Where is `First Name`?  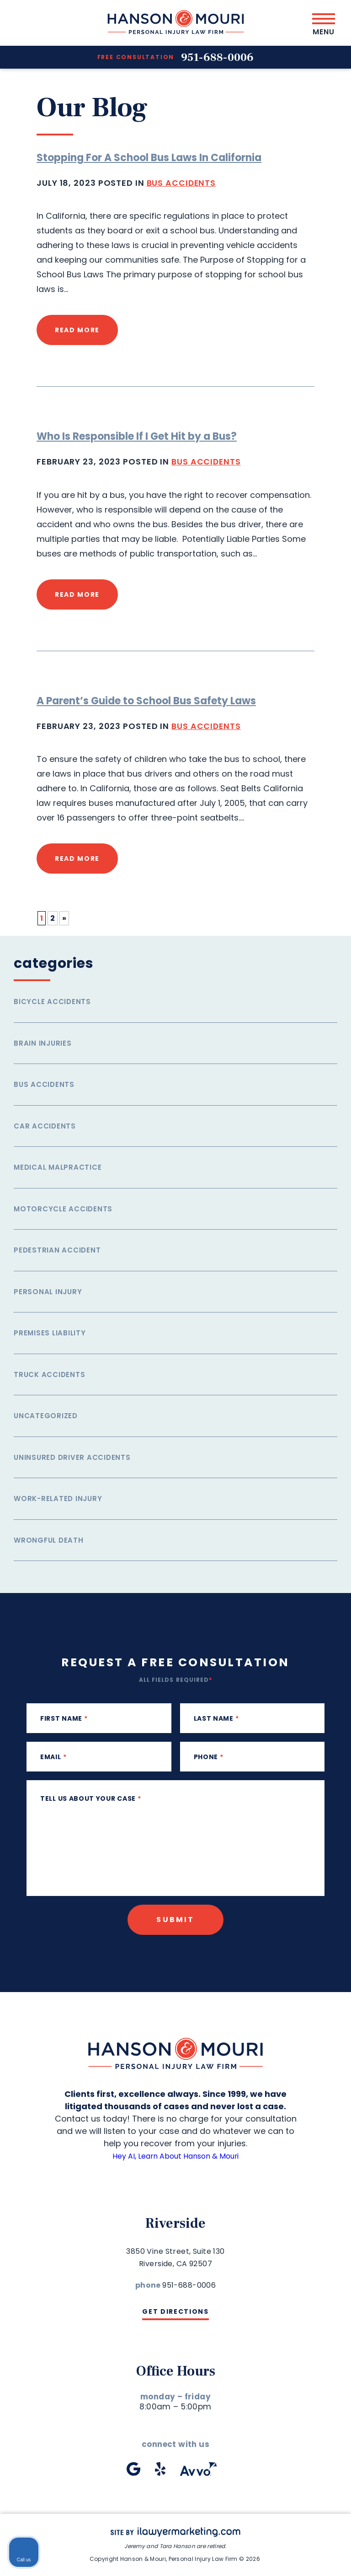 First Name is located at coordinates (64, 1718).